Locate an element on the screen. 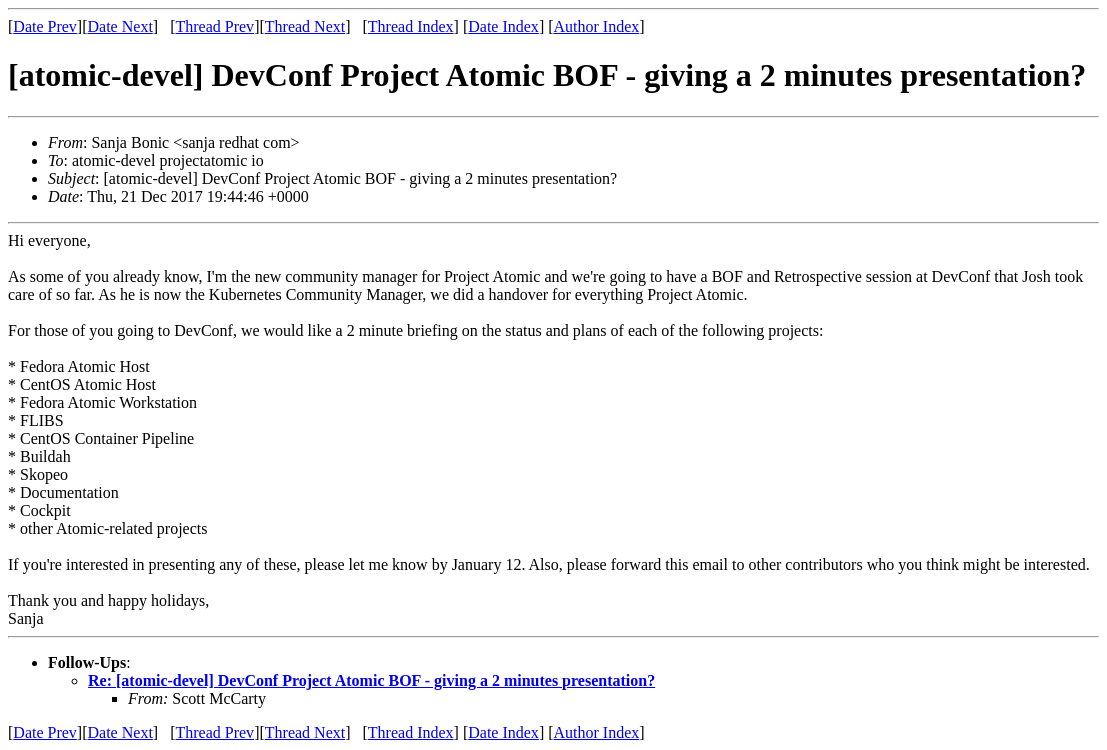  Thread Index is located at coordinates (411, 26).